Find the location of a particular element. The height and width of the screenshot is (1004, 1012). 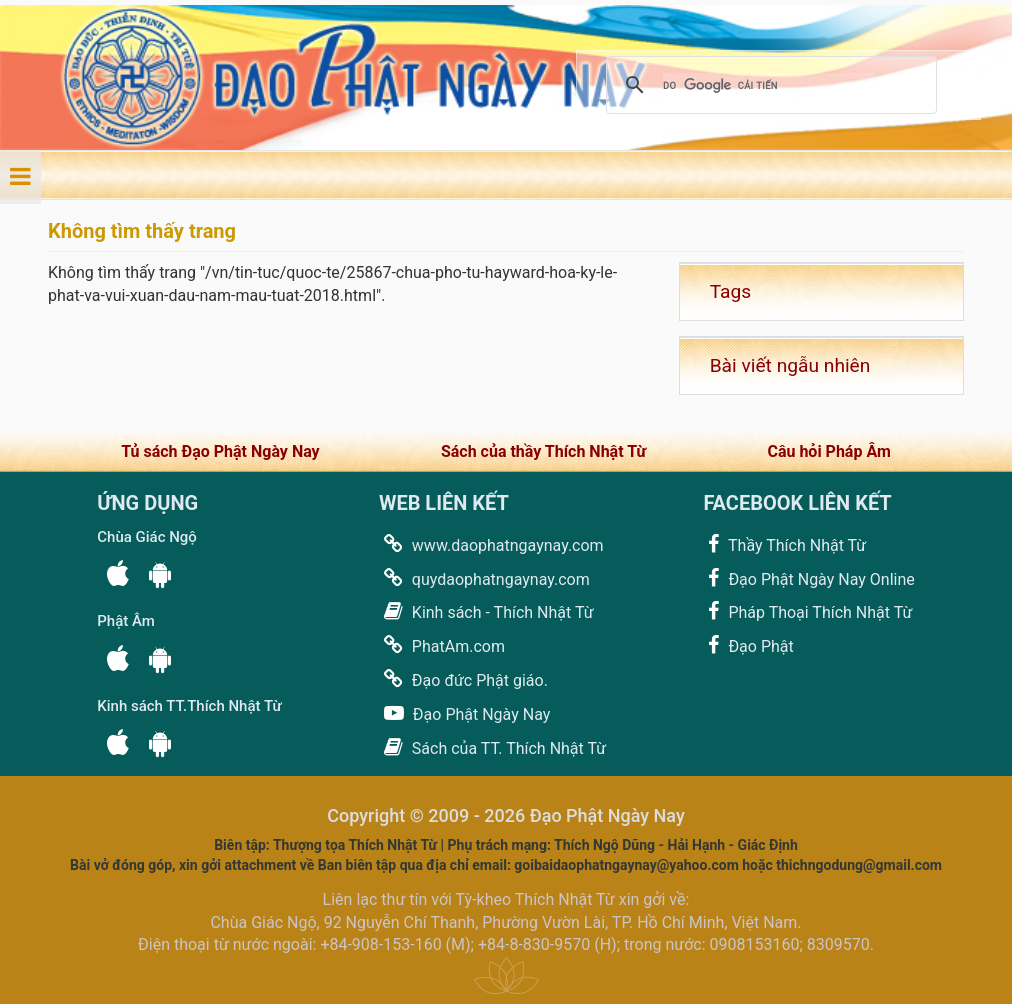

Tủ sách Đạo Phật Ngày Nay is located at coordinates (220, 451).